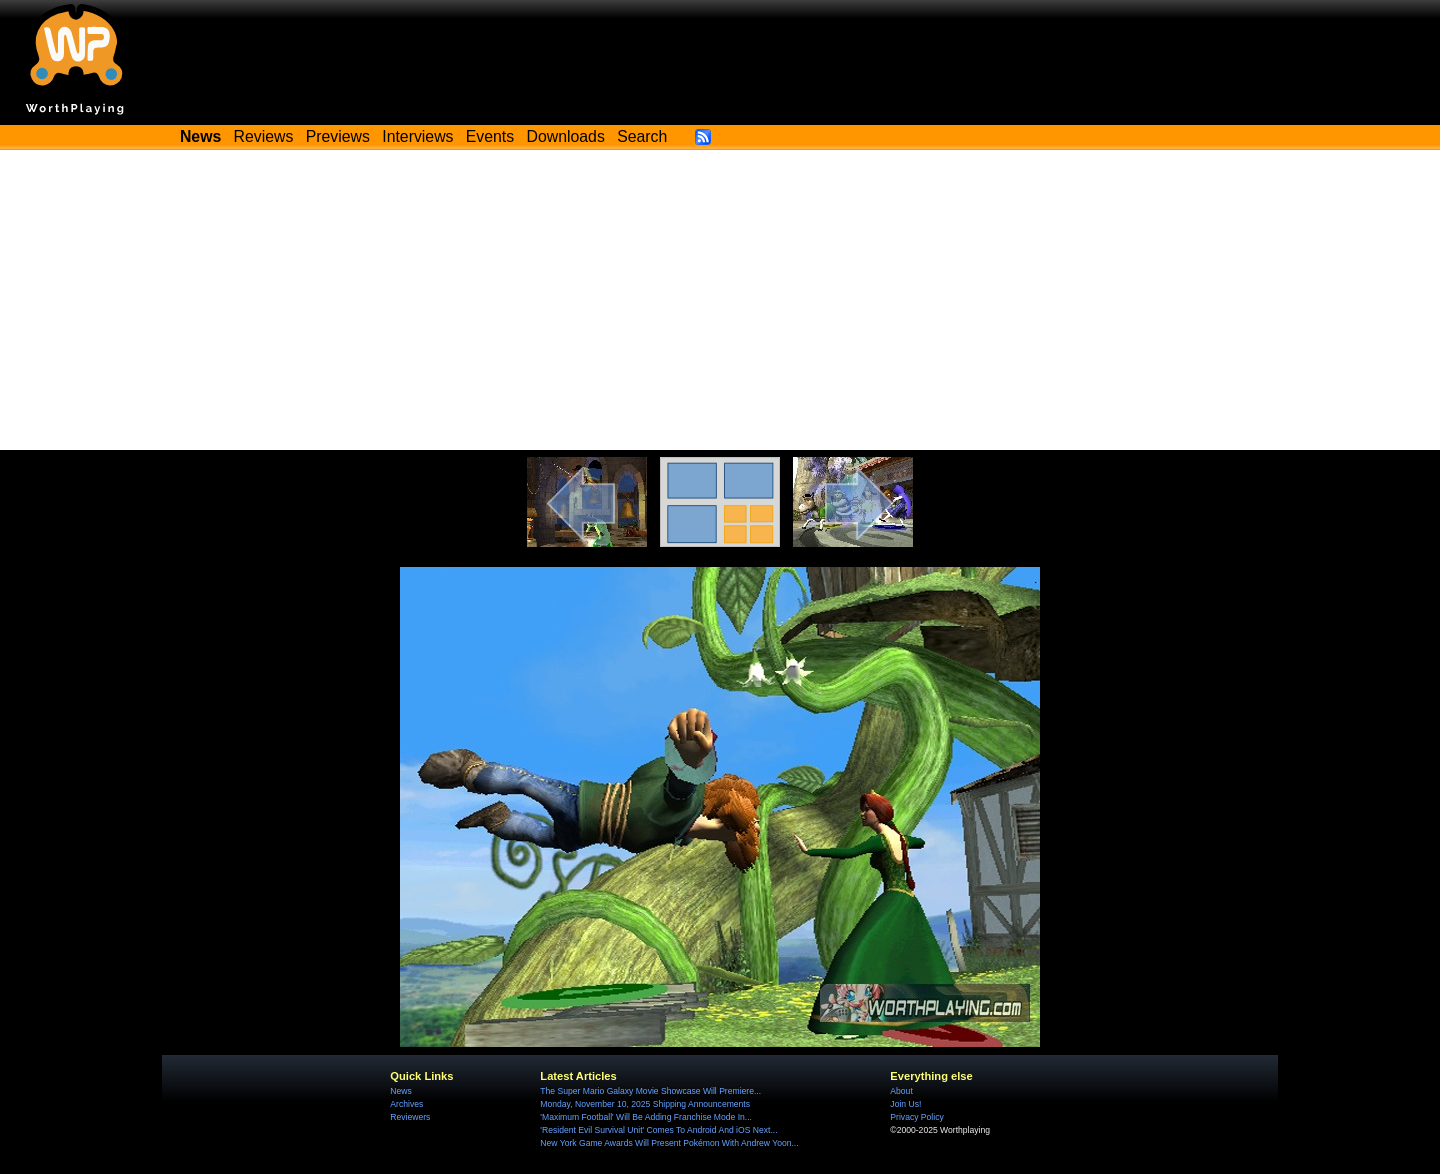 The width and height of the screenshot is (1440, 1174). What do you see at coordinates (646, 1117) in the screenshot?
I see `'Maximum Football' Will Be Adding Franchise Mode In...` at bounding box center [646, 1117].